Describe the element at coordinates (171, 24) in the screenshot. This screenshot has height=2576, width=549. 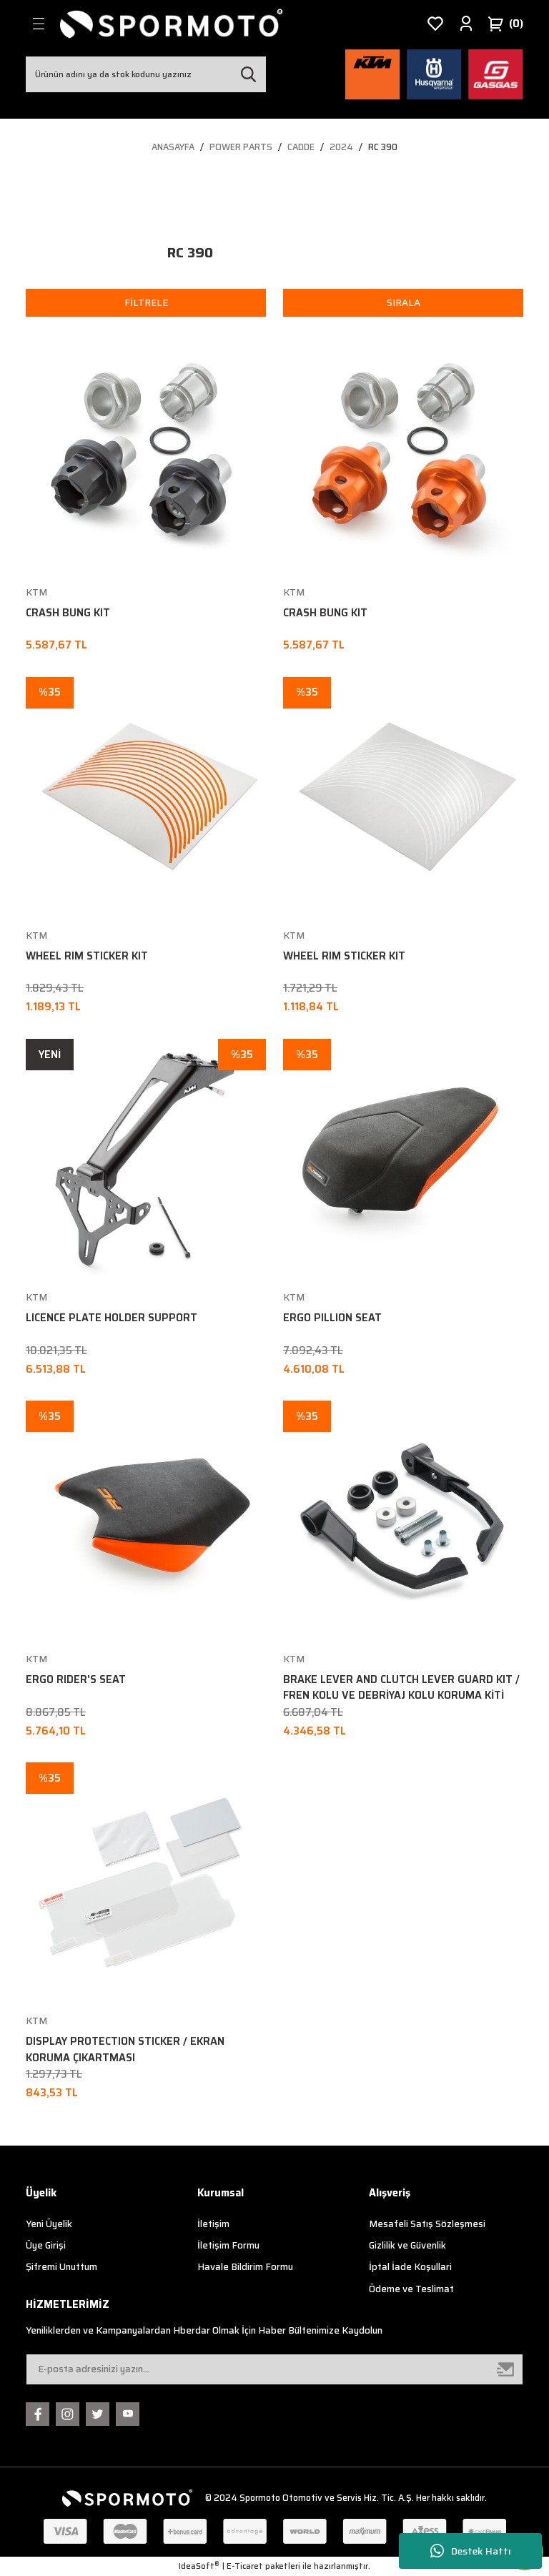
I see `[Logo]` at that location.